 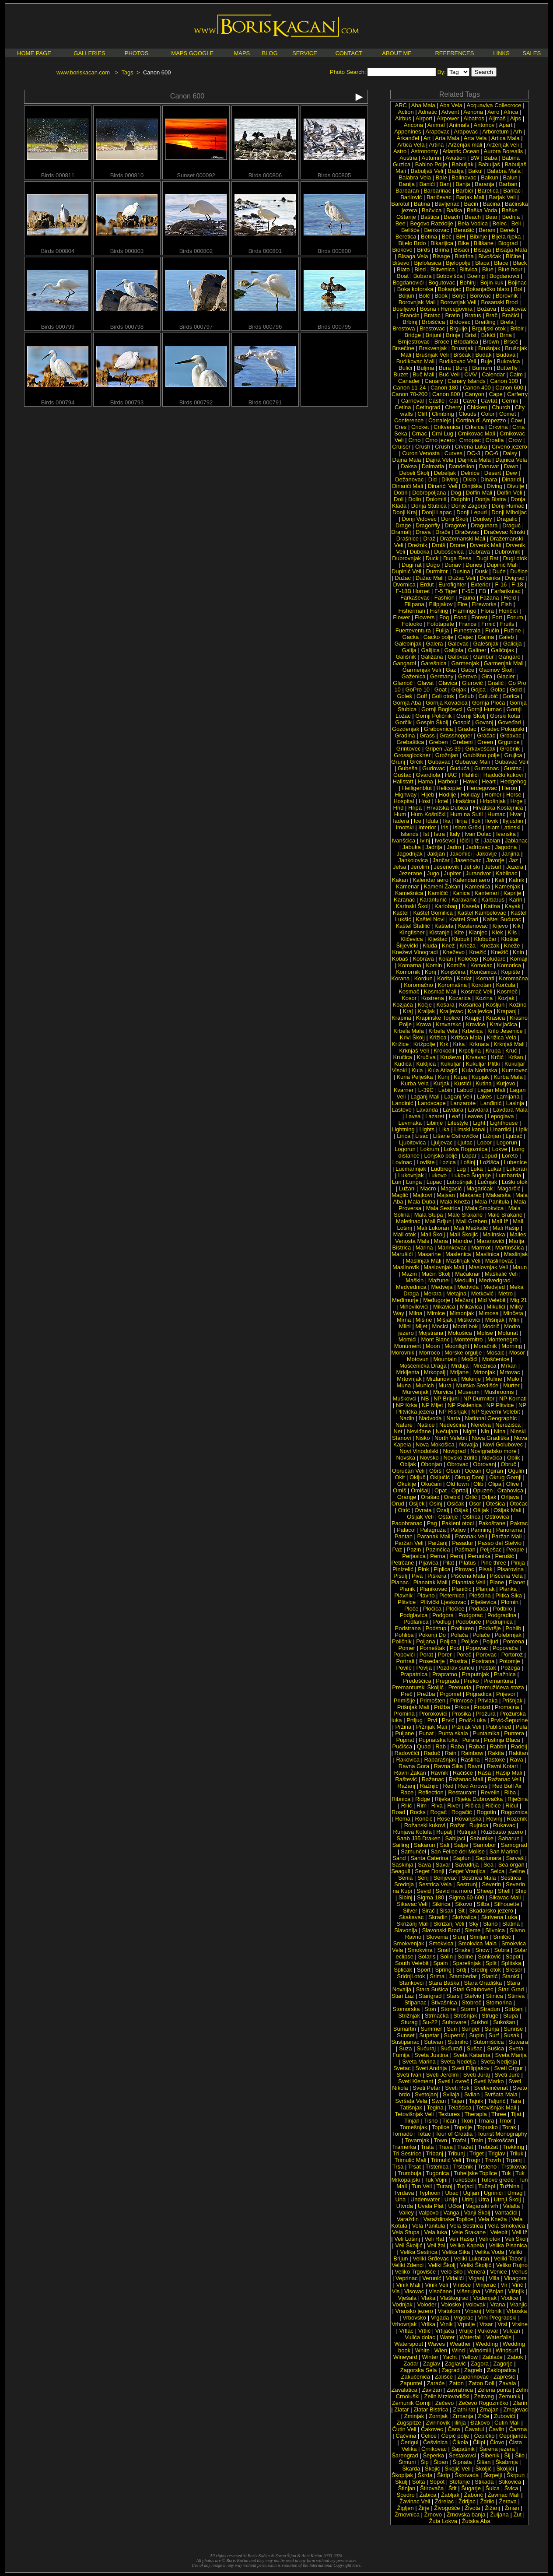 What do you see at coordinates (437, 571) in the screenshot?
I see `Durmitor` at bounding box center [437, 571].